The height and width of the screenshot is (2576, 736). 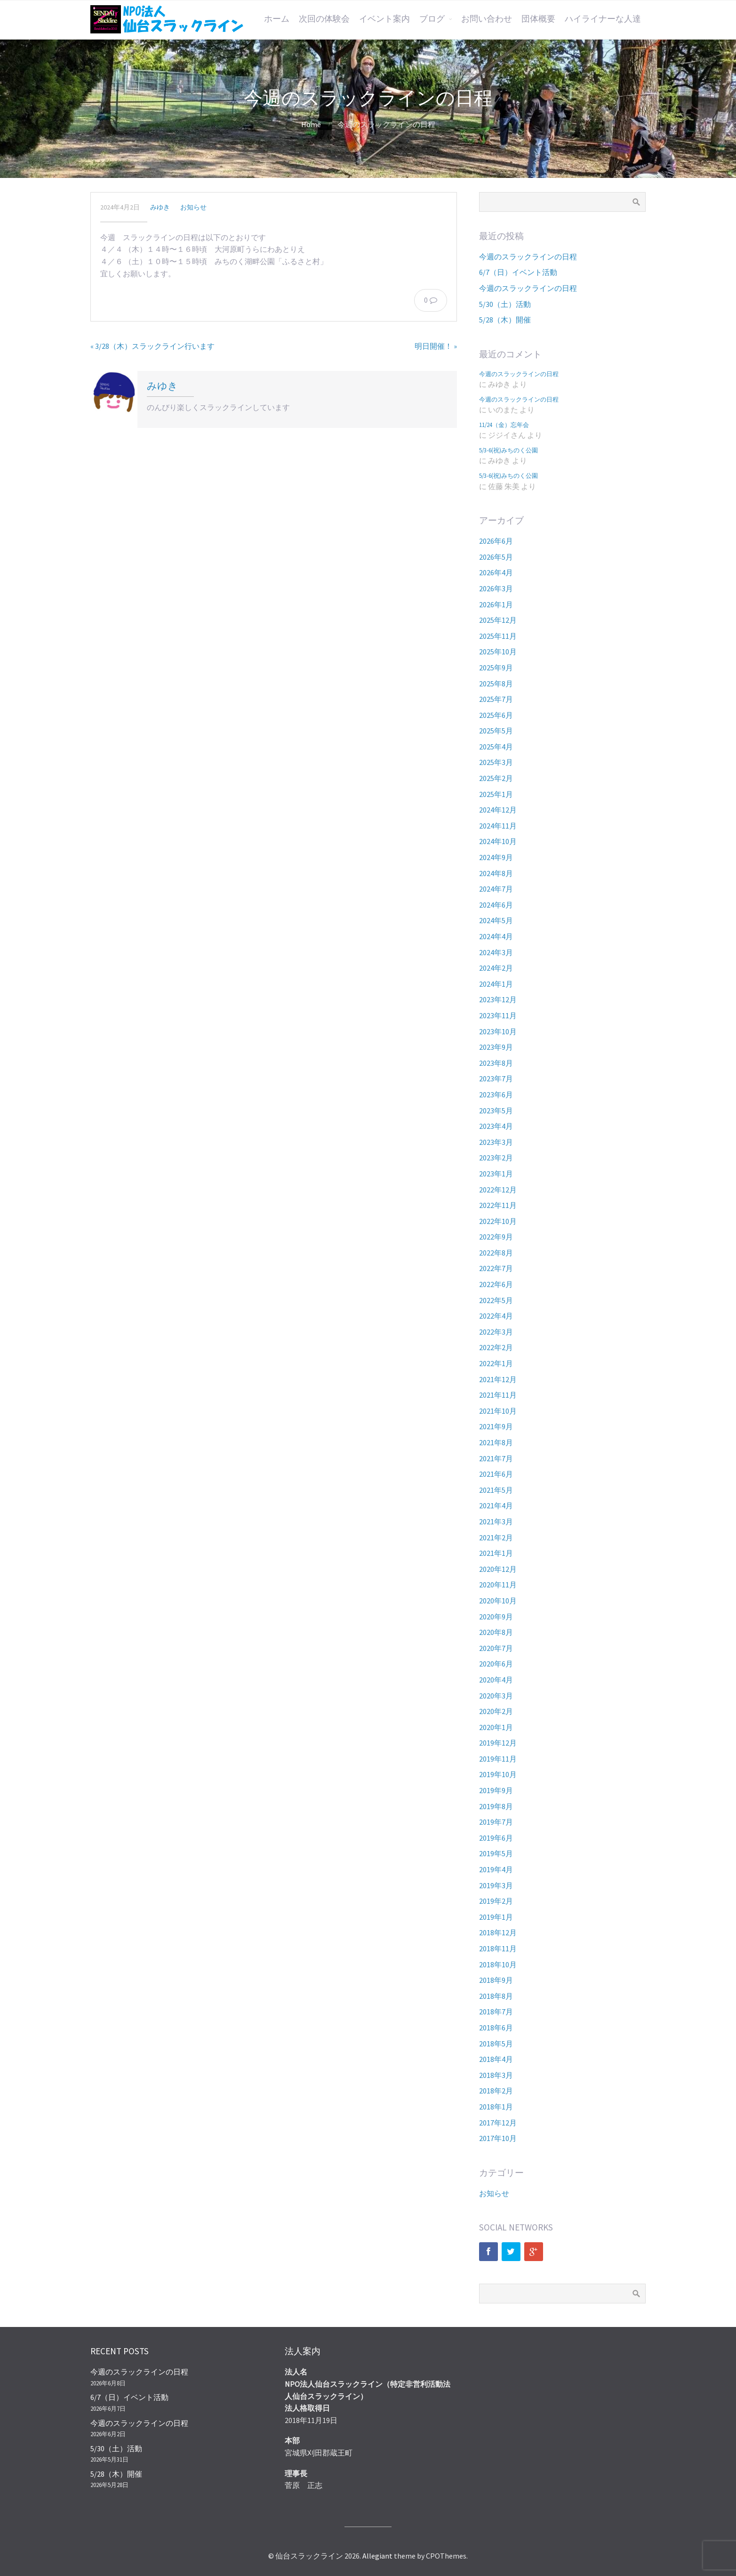 What do you see at coordinates (498, 1015) in the screenshot?
I see `2023年11月` at bounding box center [498, 1015].